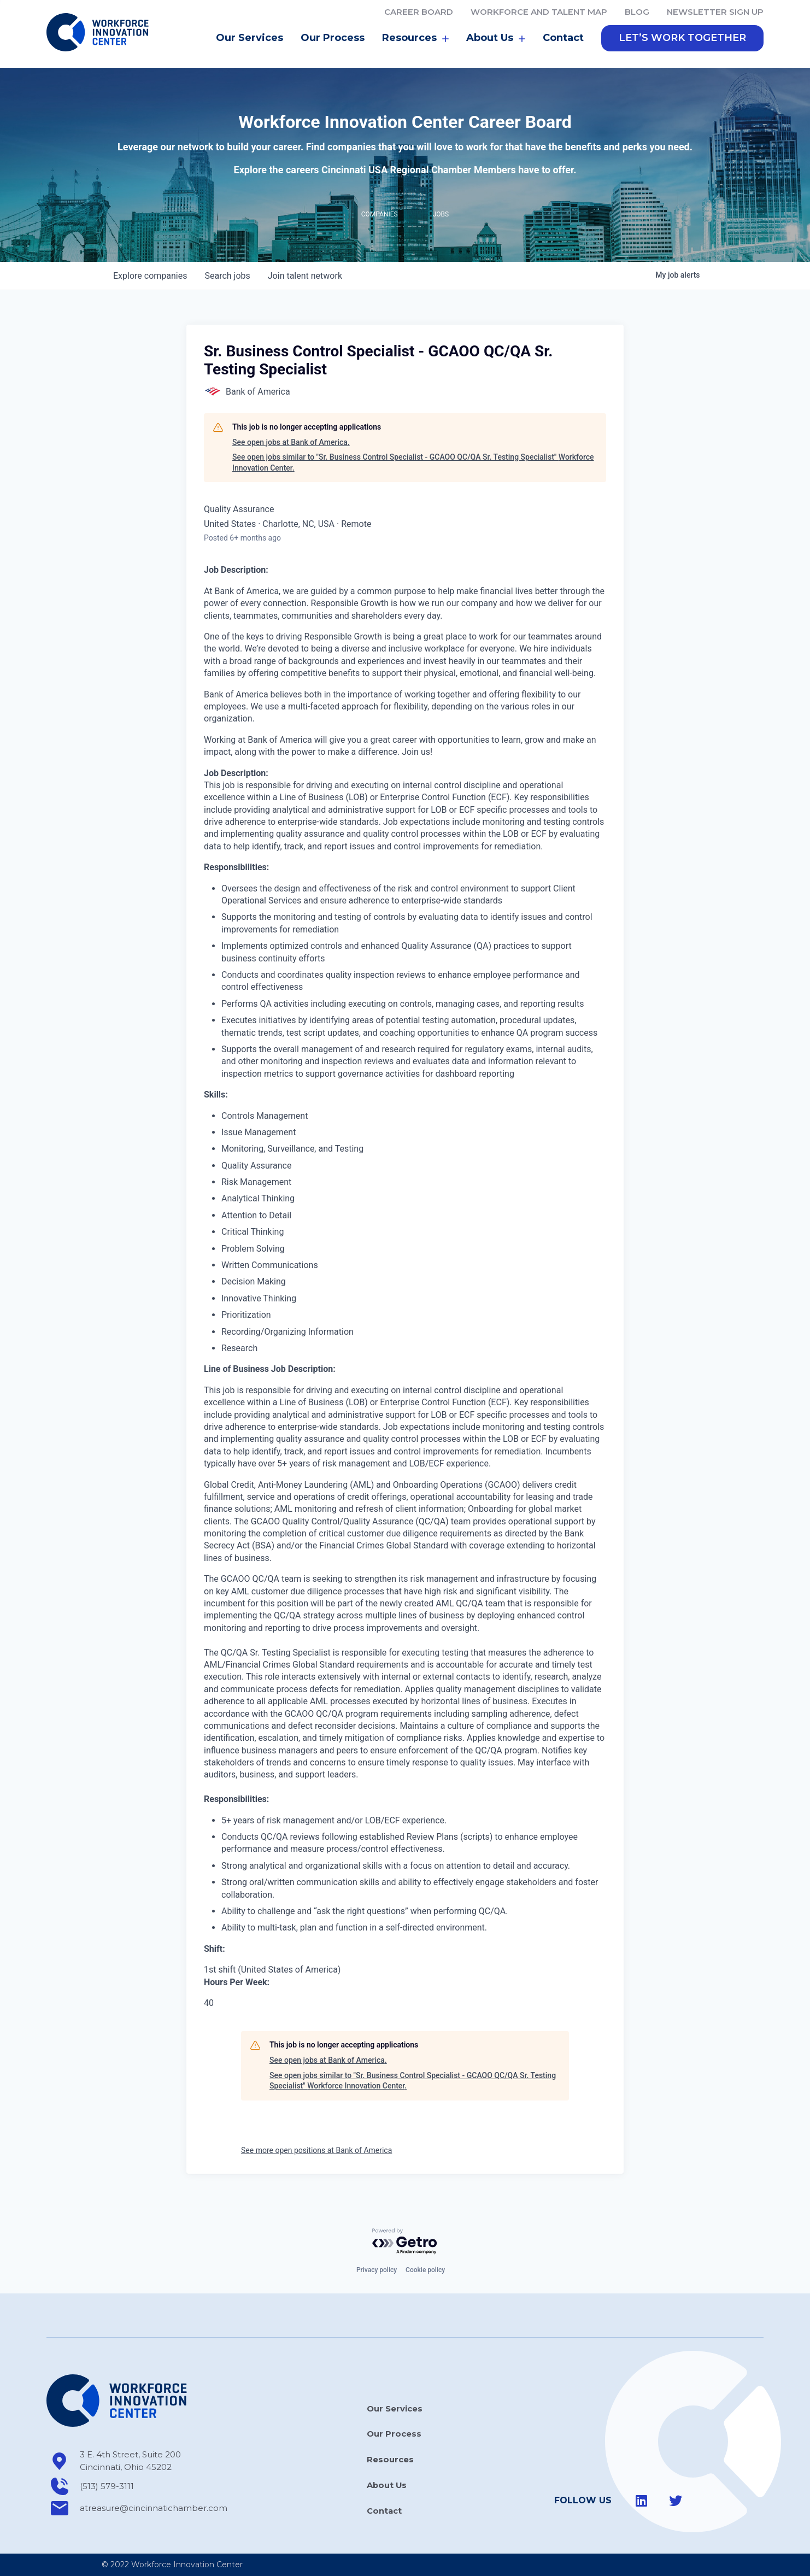 The height and width of the screenshot is (2576, 810). What do you see at coordinates (418, 12) in the screenshot?
I see `Career Board` at bounding box center [418, 12].